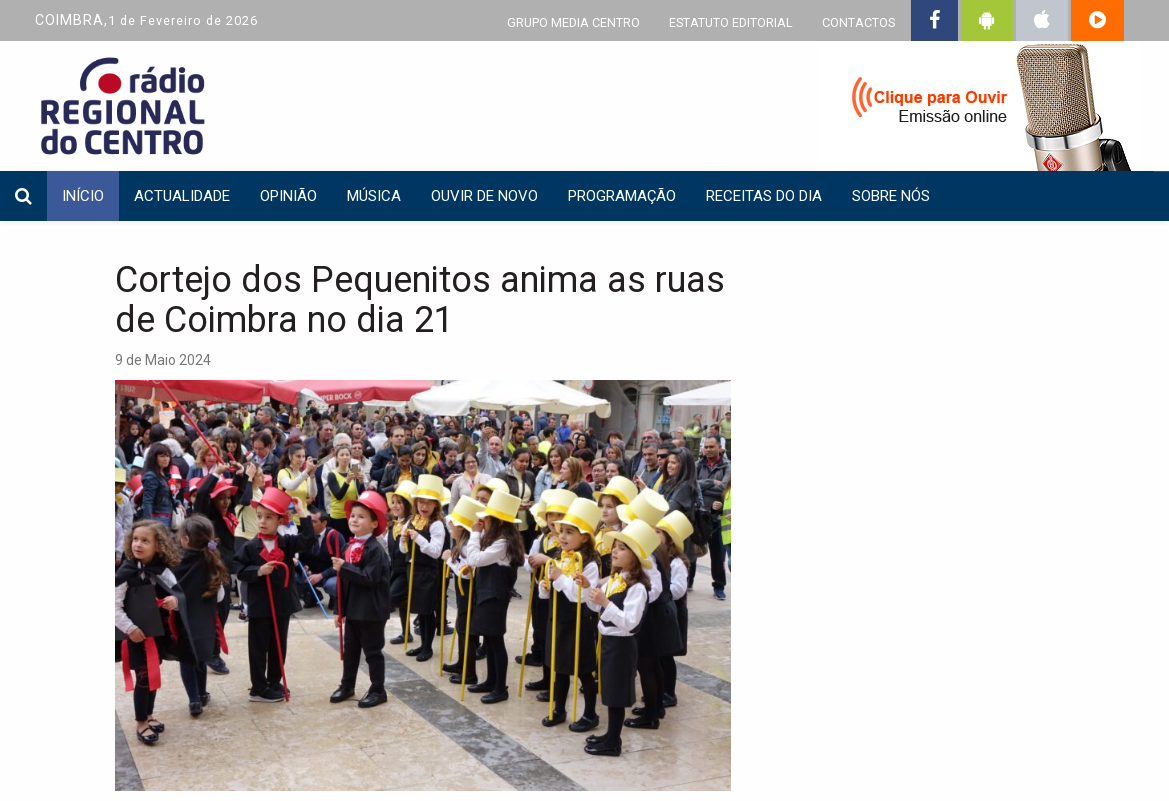  Describe the element at coordinates (573, 22) in the screenshot. I see `GRUPO MEDIA CENTRO` at that location.